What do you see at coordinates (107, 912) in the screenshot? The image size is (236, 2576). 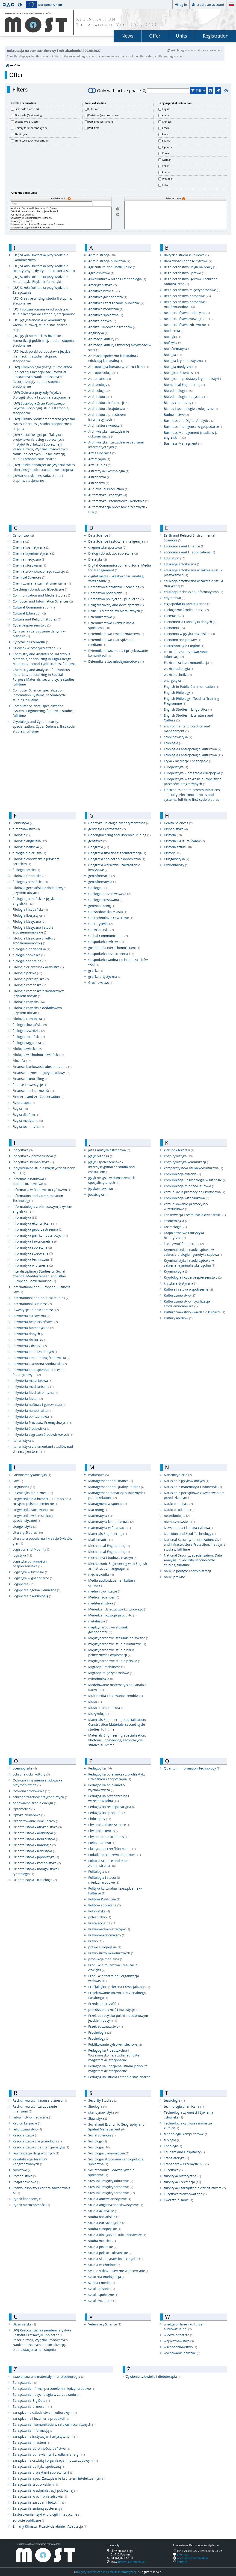 I see `Geośrodowisko Miasta` at bounding box center [107, 912].